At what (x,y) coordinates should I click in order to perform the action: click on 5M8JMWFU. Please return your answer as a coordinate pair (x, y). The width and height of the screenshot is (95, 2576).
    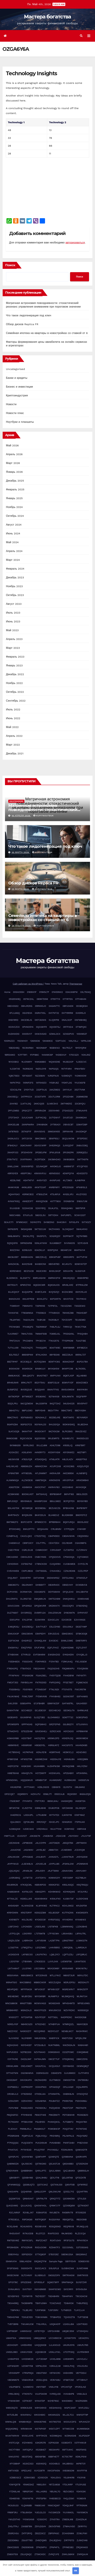
    Looking at the image, I should click on (14, 1236).